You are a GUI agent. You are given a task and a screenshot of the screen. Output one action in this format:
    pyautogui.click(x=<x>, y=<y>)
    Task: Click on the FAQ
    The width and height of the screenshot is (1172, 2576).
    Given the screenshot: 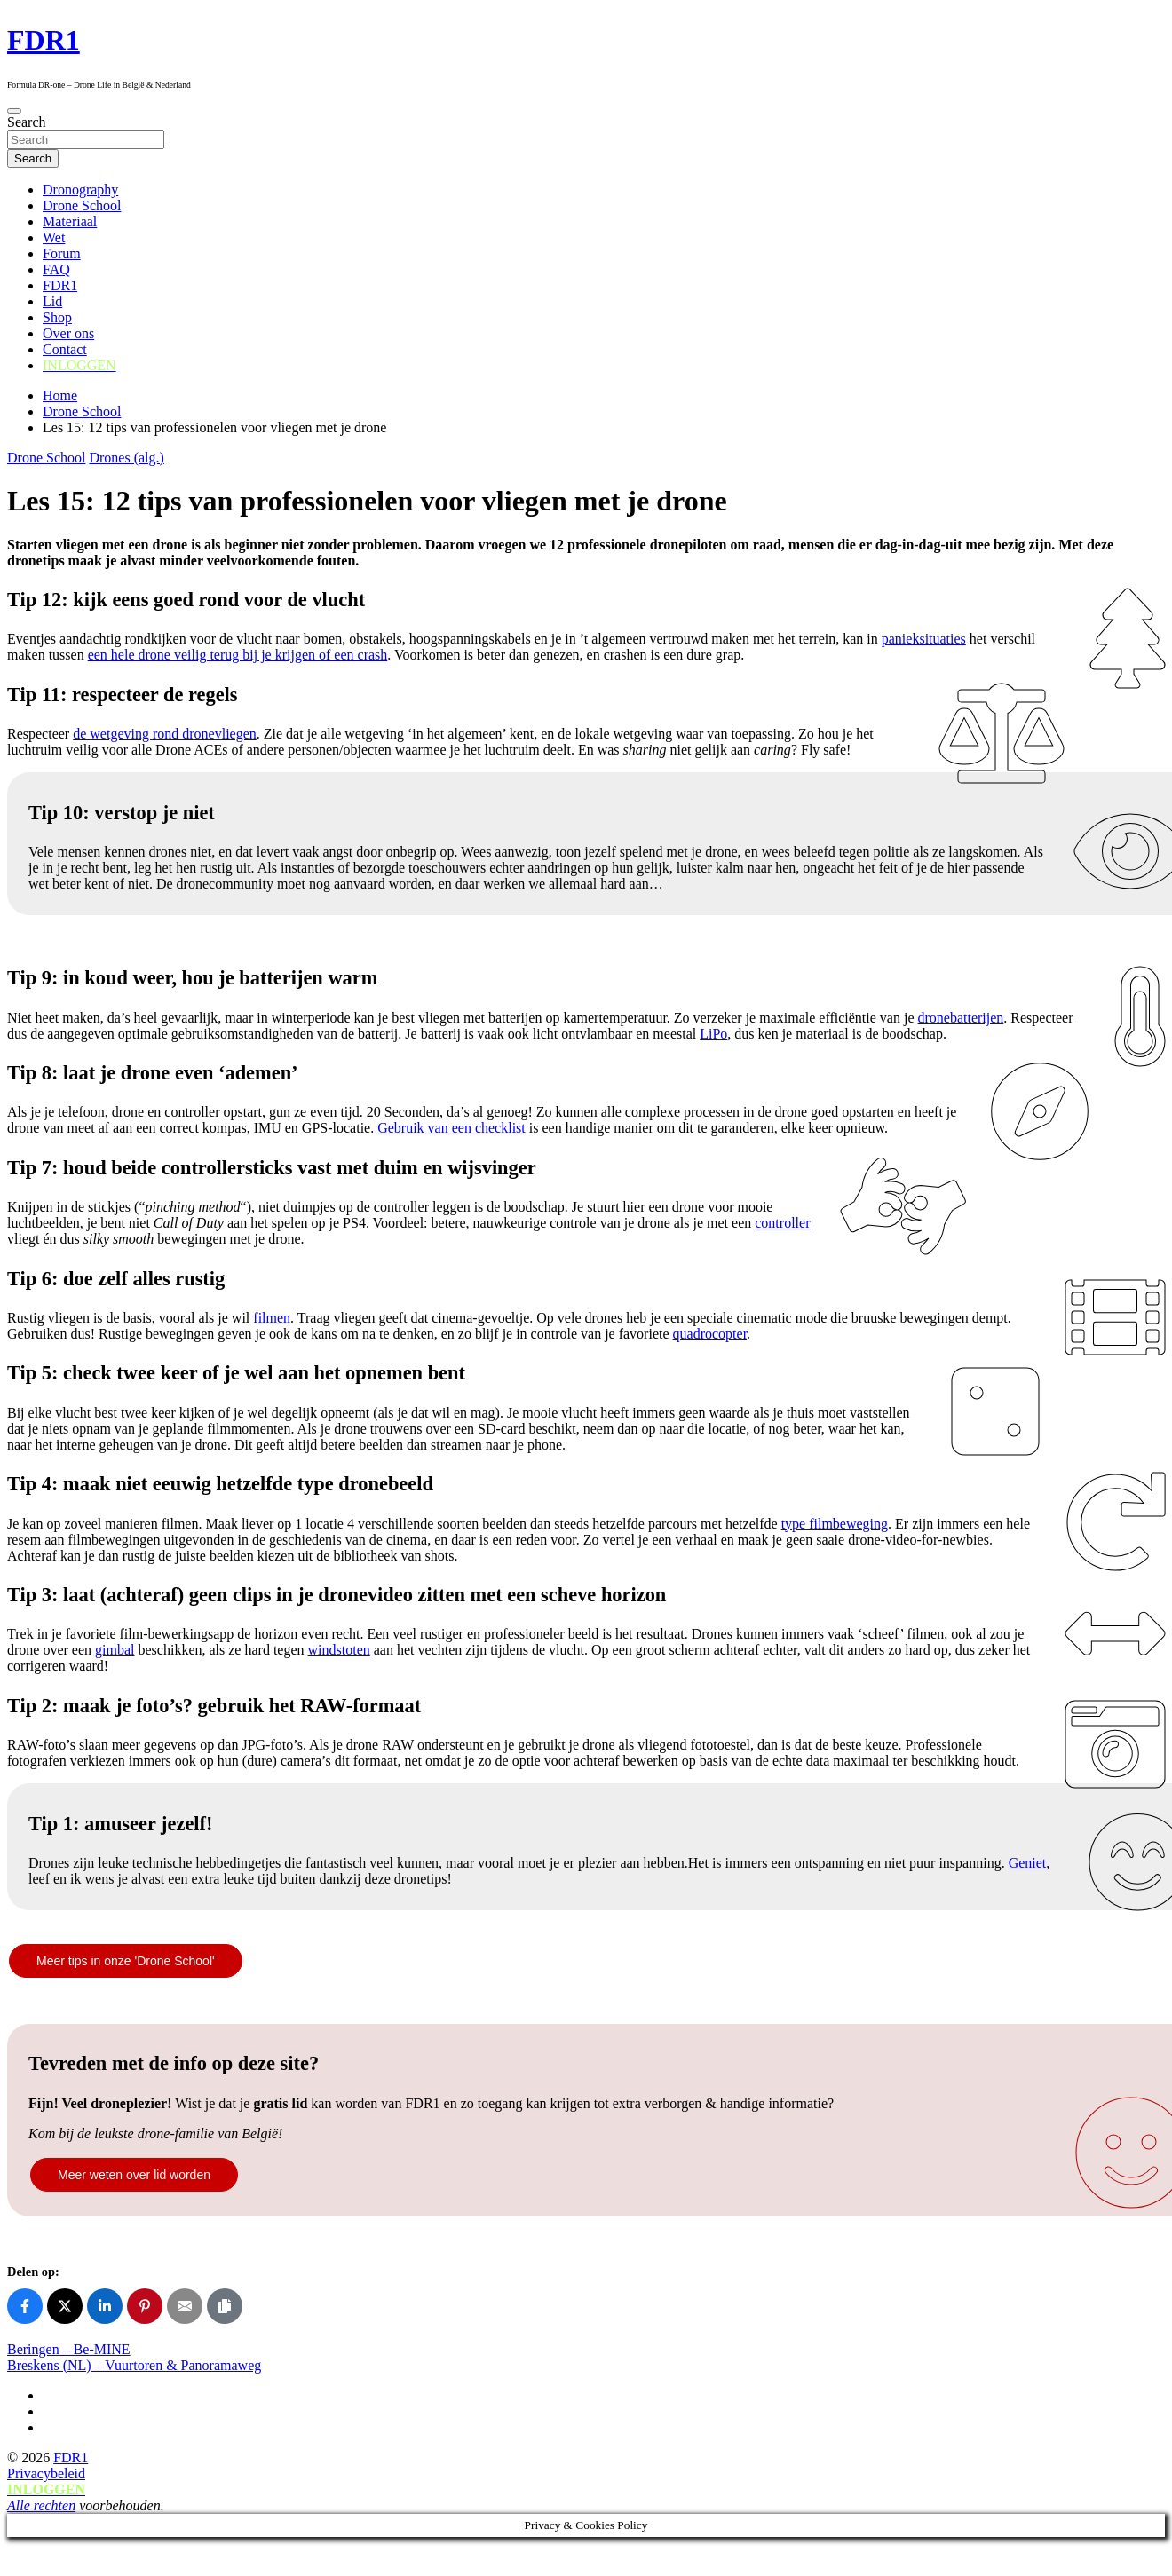 What is the action you would take?
    pyautogui.click(x=56, y=269)
    